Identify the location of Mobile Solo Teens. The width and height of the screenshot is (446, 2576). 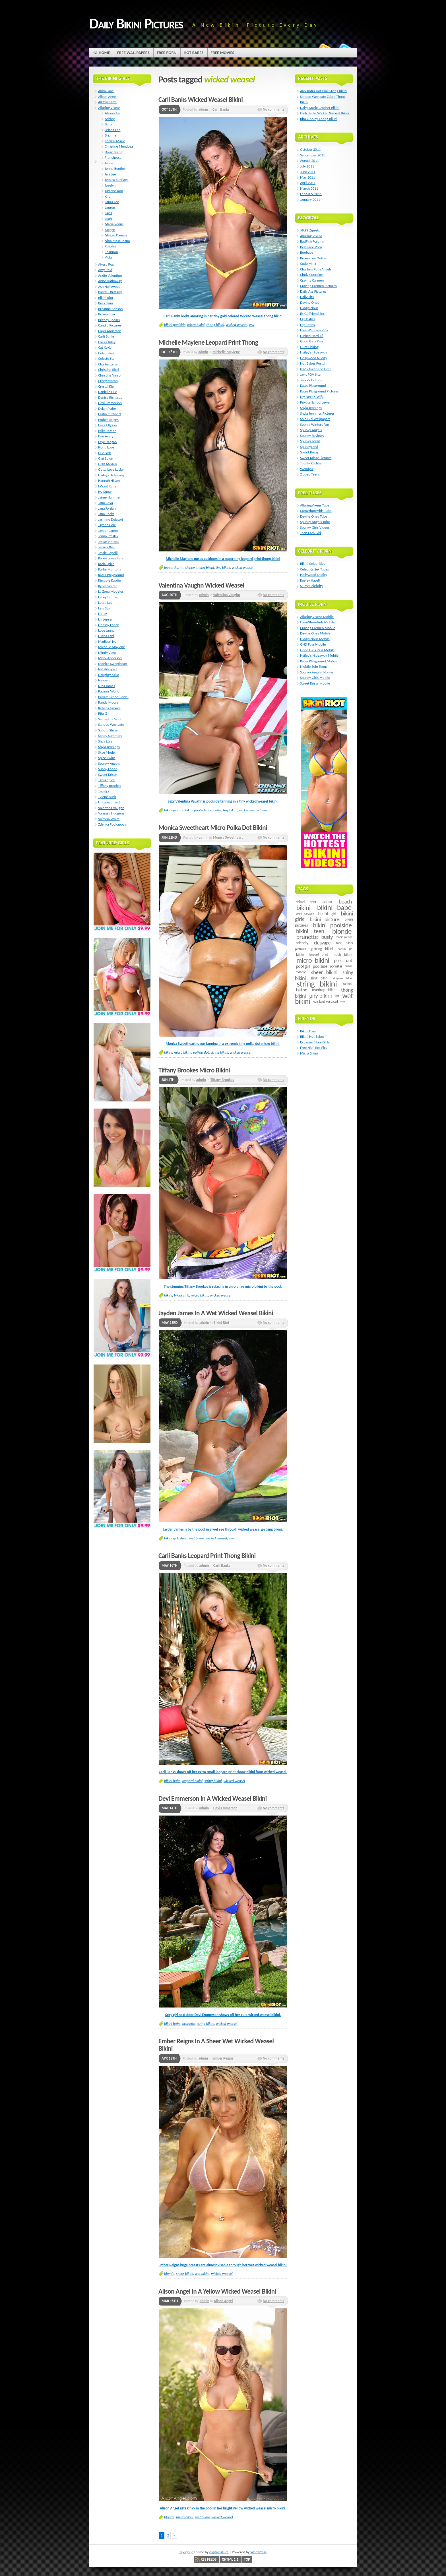
(313, 666).